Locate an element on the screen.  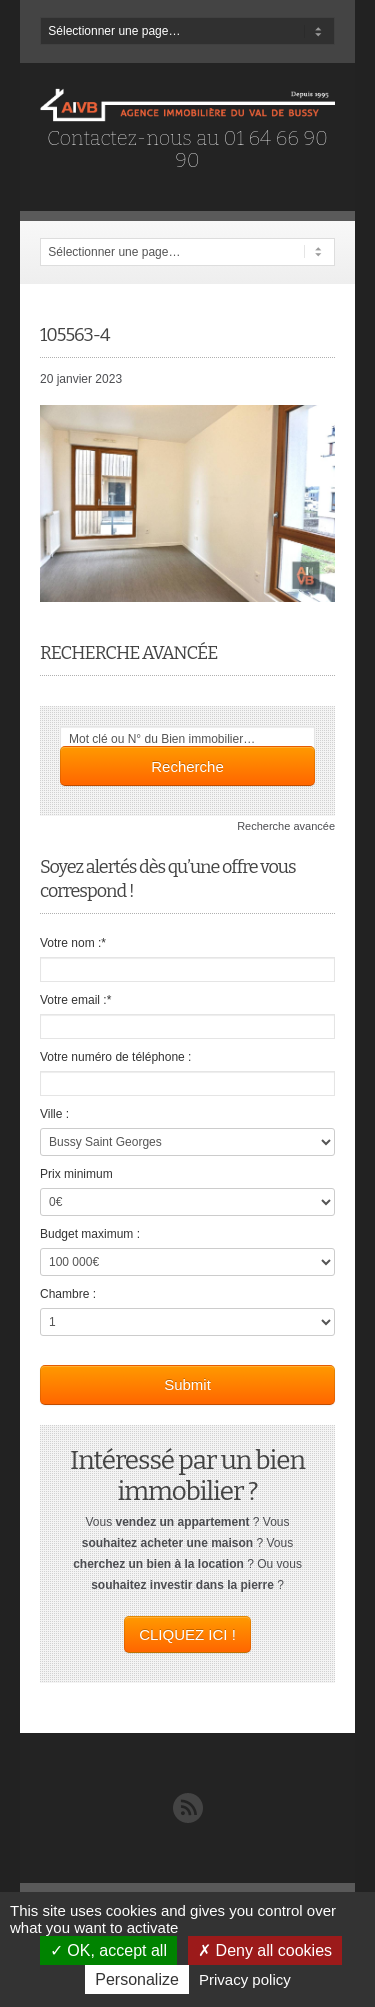
Chambre : is located at coordinates (68, 1294).